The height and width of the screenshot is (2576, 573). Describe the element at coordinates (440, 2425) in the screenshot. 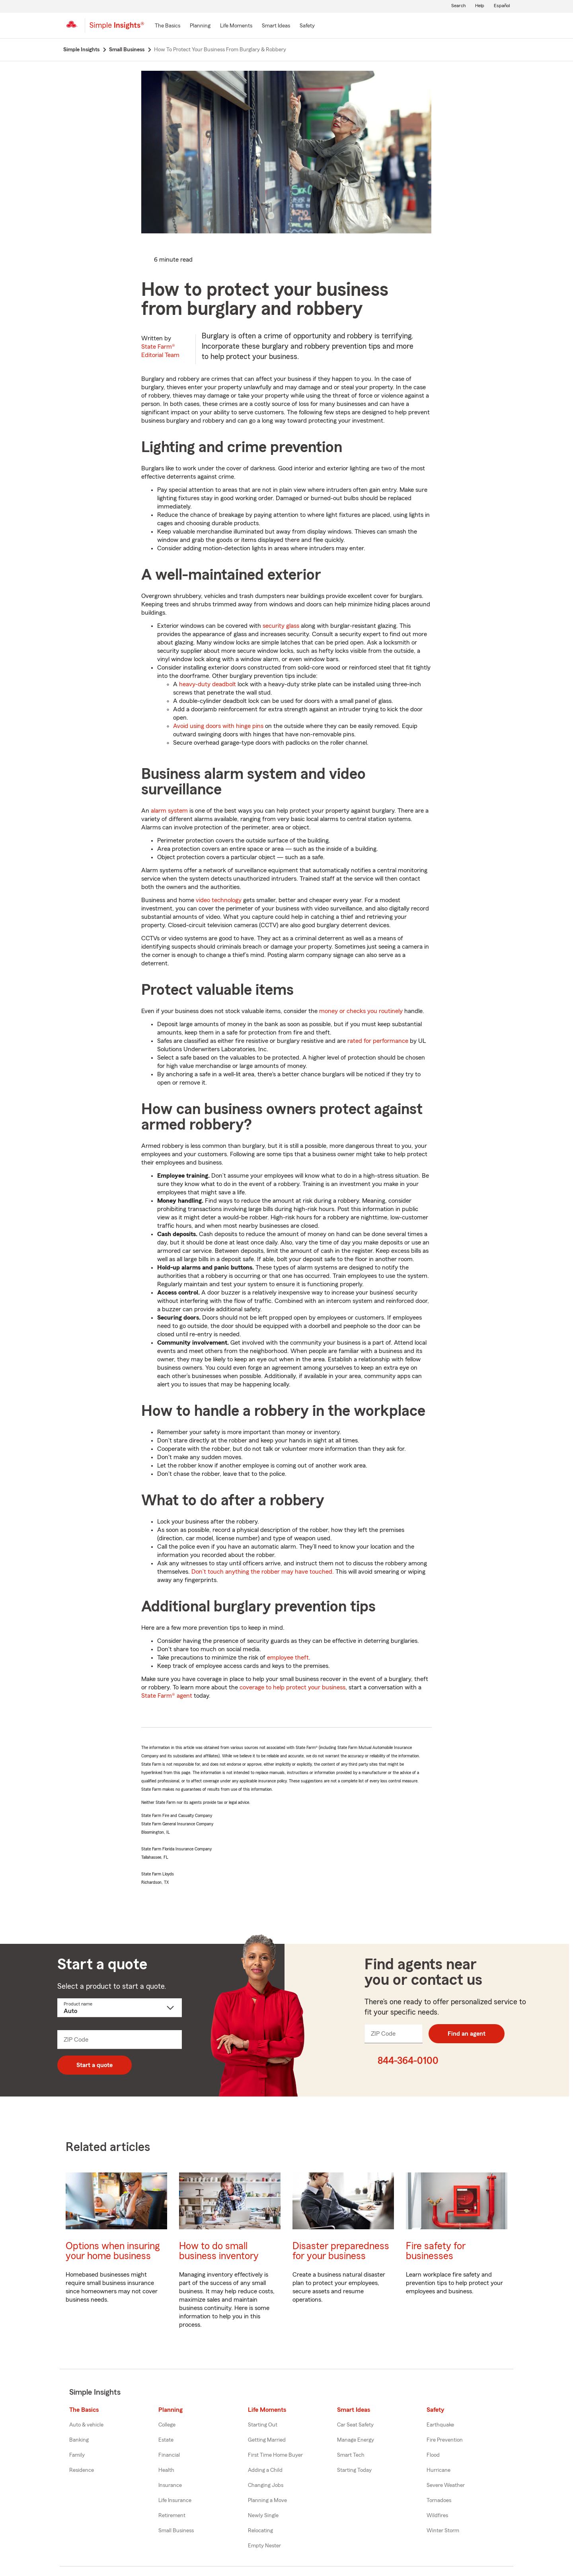

I see `Earthquake` at that location.